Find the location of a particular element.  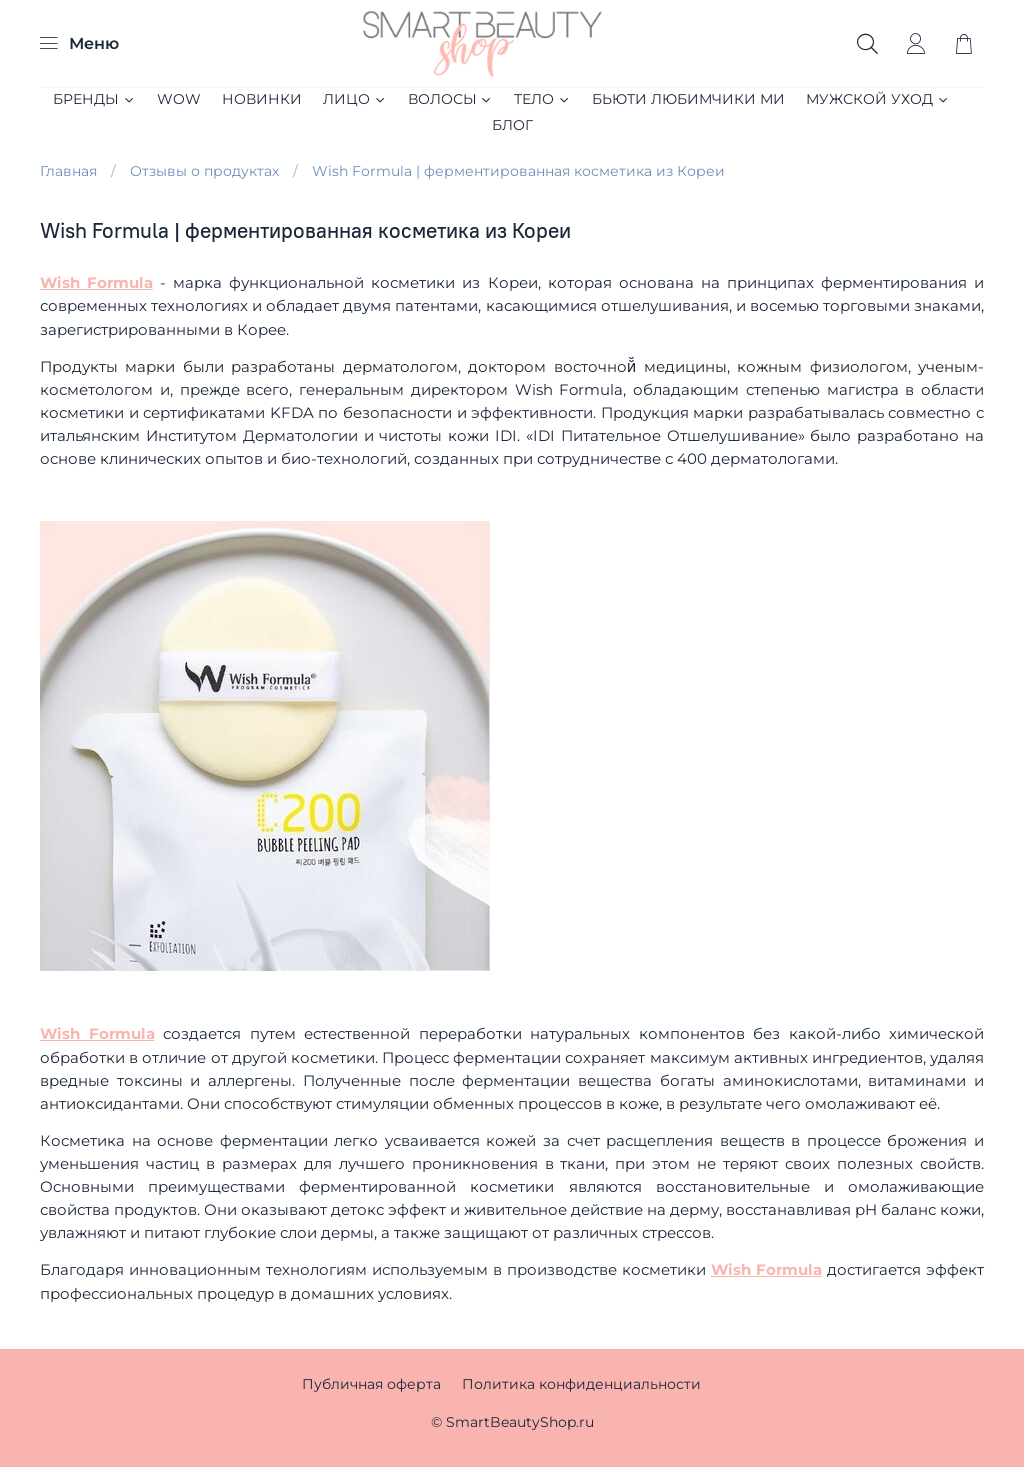

Политика конфиденциальности is located at coordinates (581, 1384).